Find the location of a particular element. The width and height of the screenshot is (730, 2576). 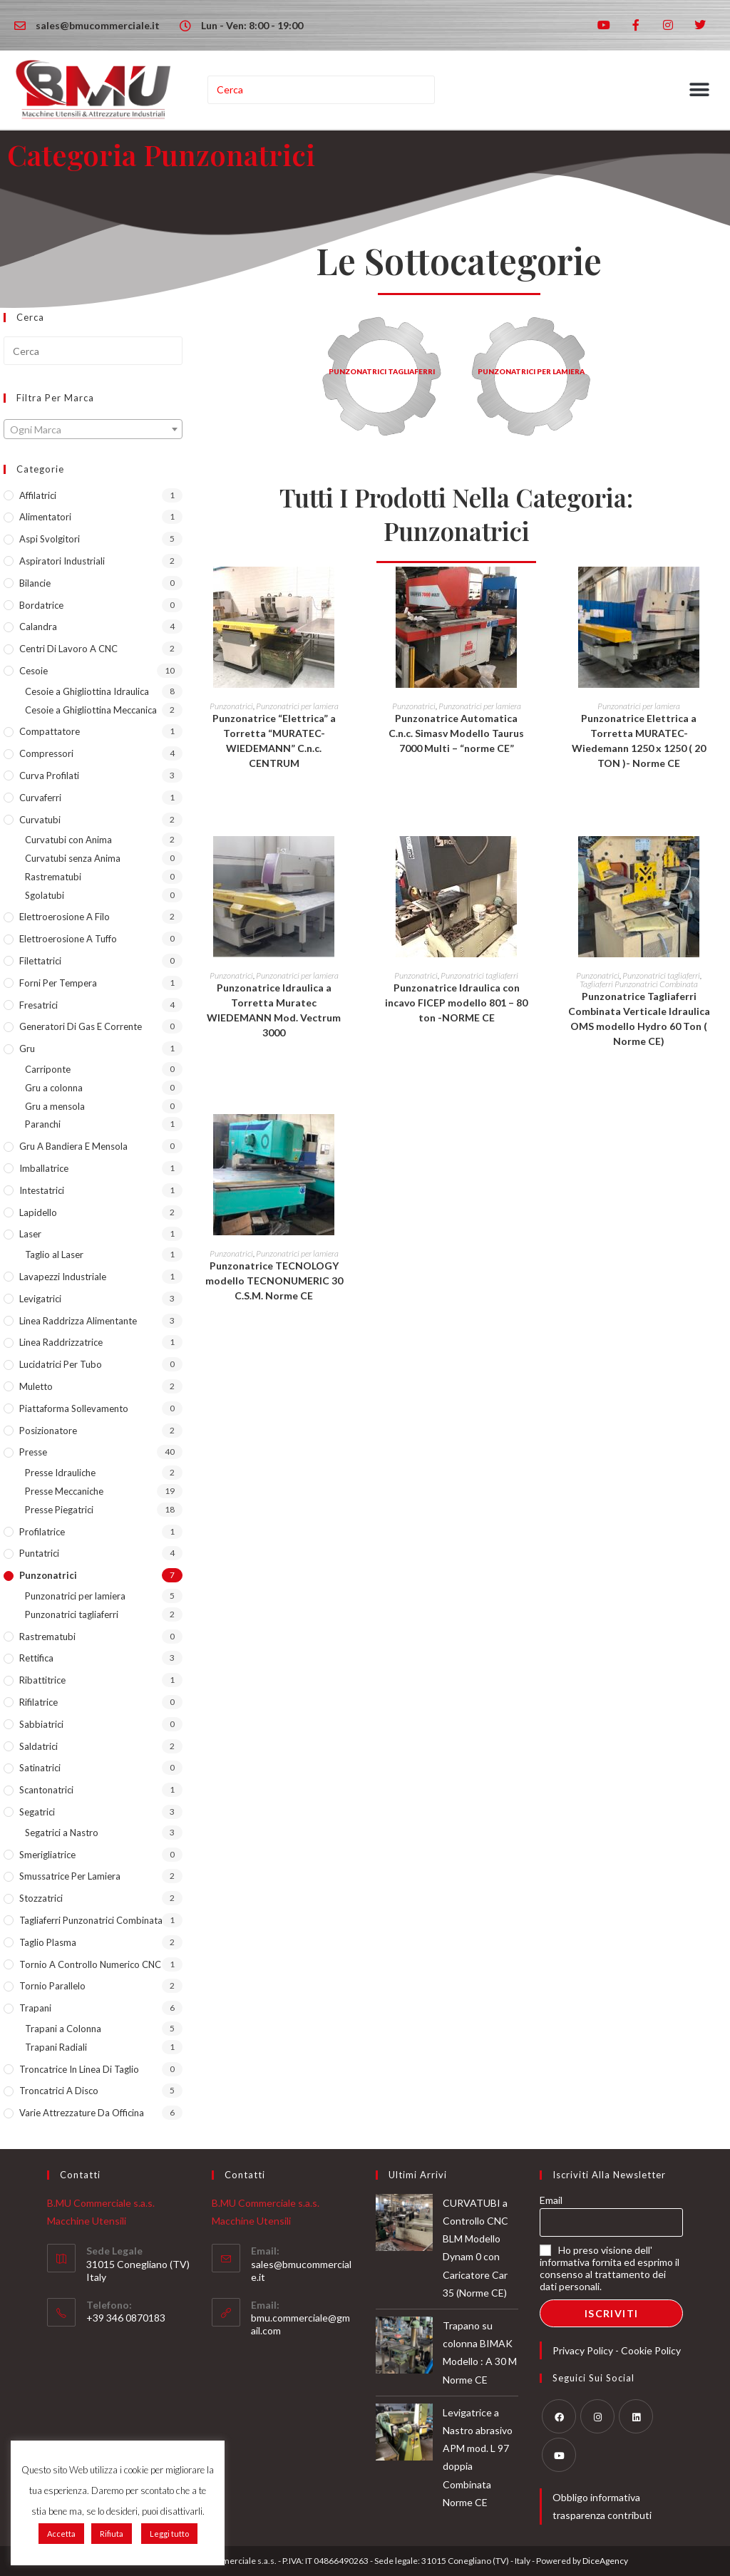

Punzonatrici is located at coordinates (48, 1575).